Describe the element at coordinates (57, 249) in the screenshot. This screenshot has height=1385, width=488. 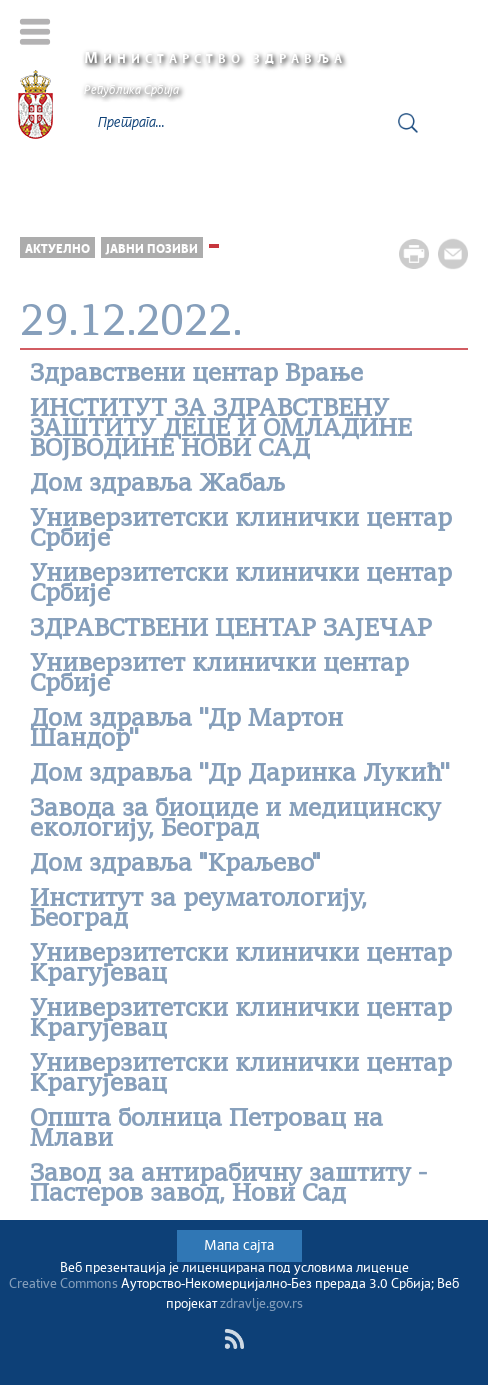
I see `Актуелно` at that location.